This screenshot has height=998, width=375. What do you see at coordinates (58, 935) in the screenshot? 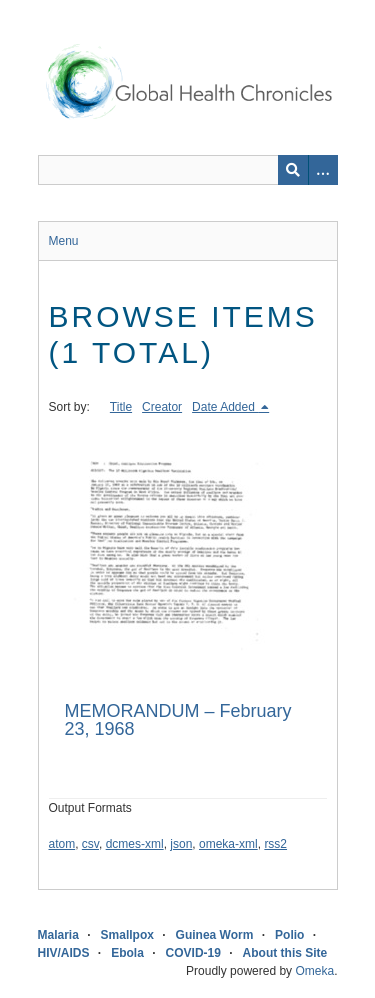
I see `Malaria` at bounding box center [58, 935].